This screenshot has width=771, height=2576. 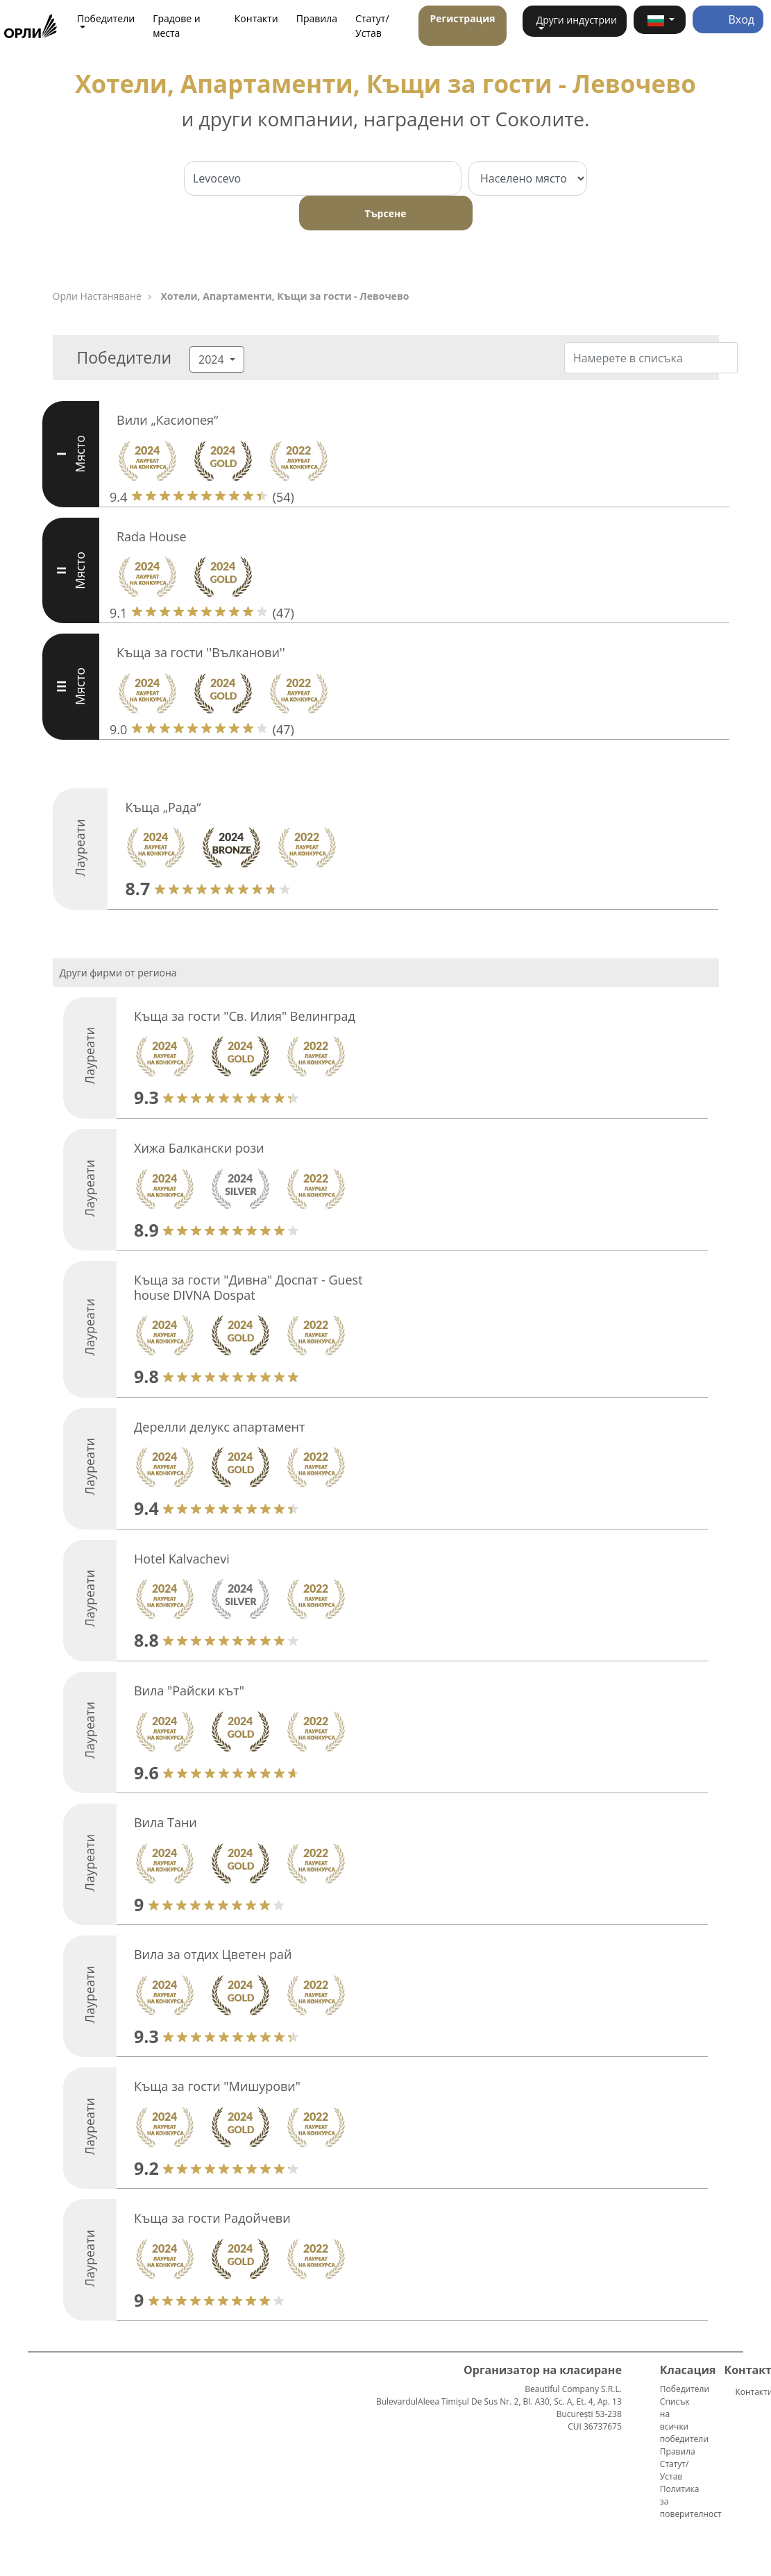 I want to click on Rada House, so click(x=152, y=536).